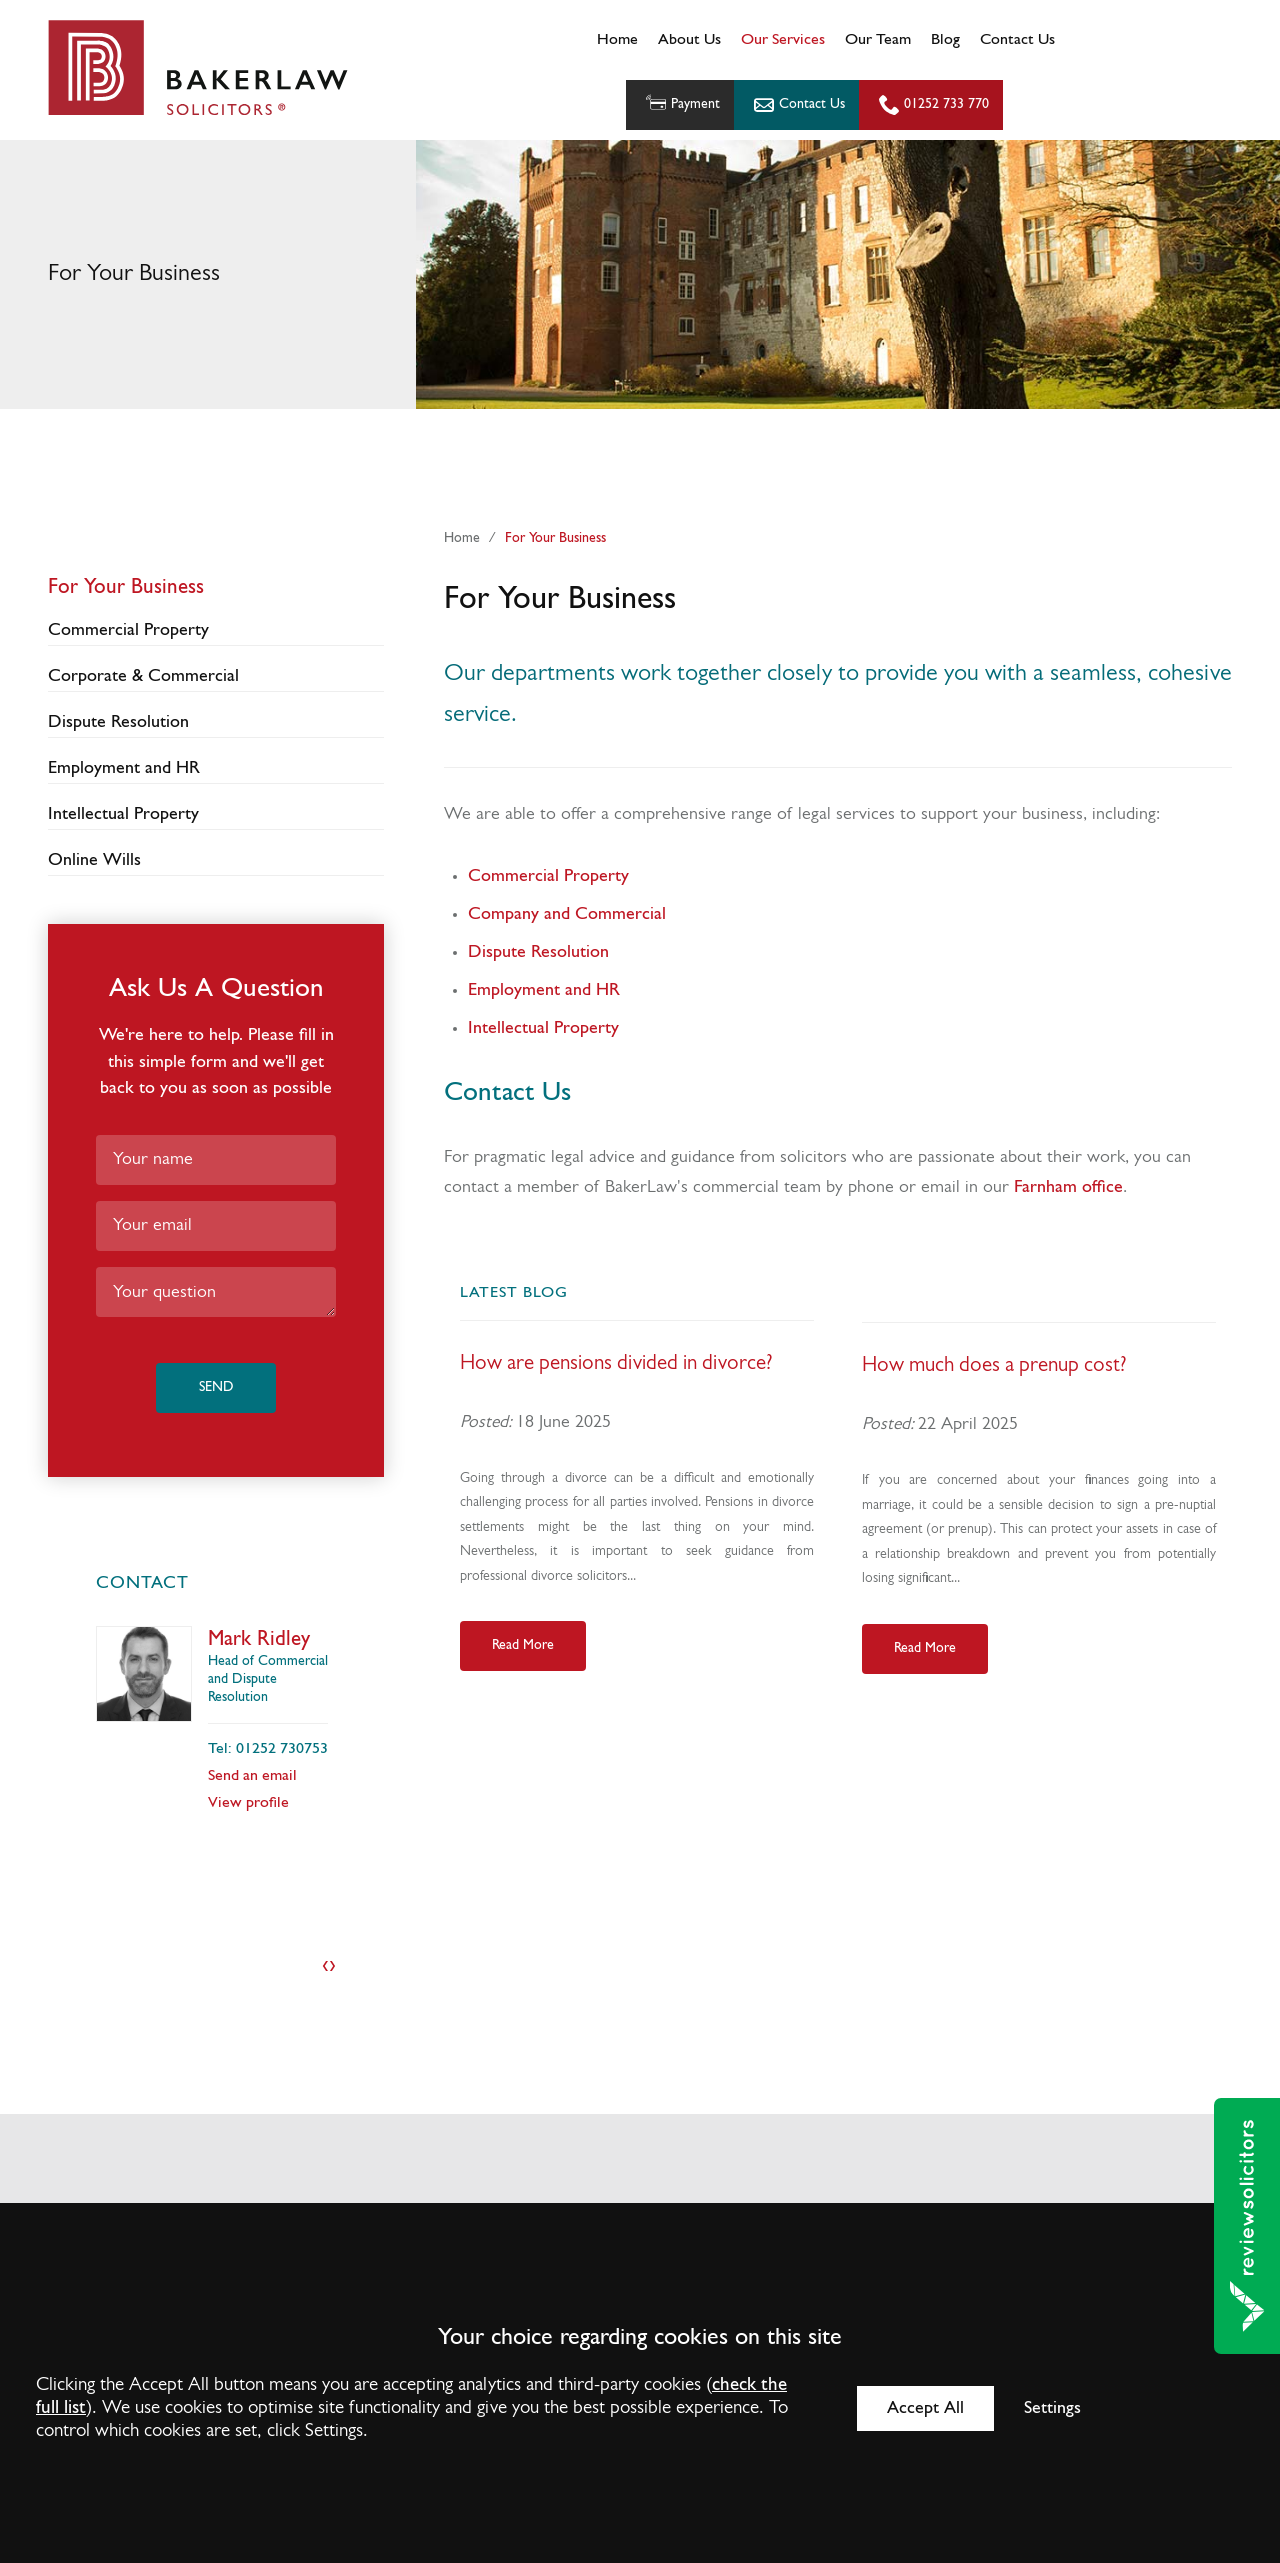 The height and width of the screenshot is (2563, 1280). I want to click on Contact Us, so click(1017, 40).